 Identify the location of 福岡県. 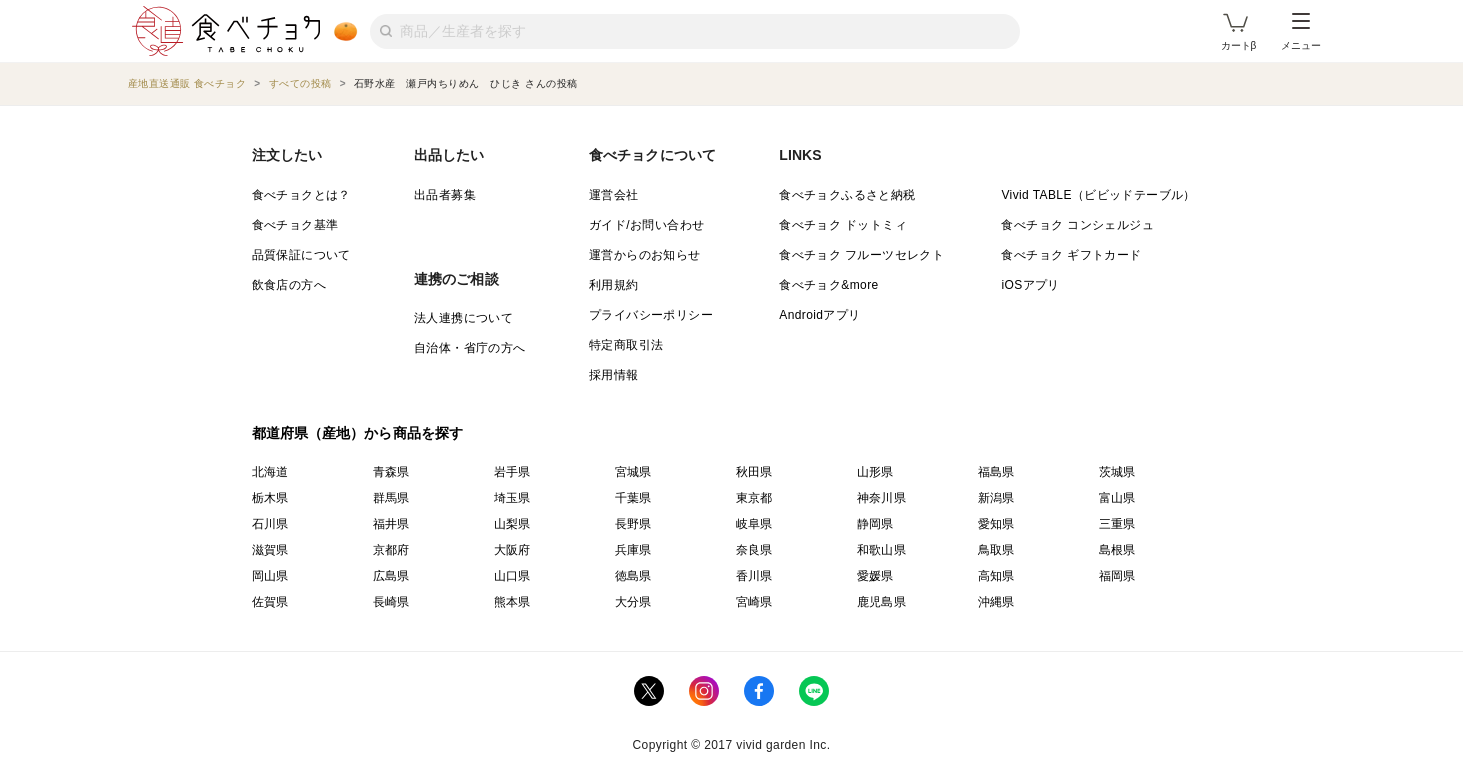
(1117, 576).